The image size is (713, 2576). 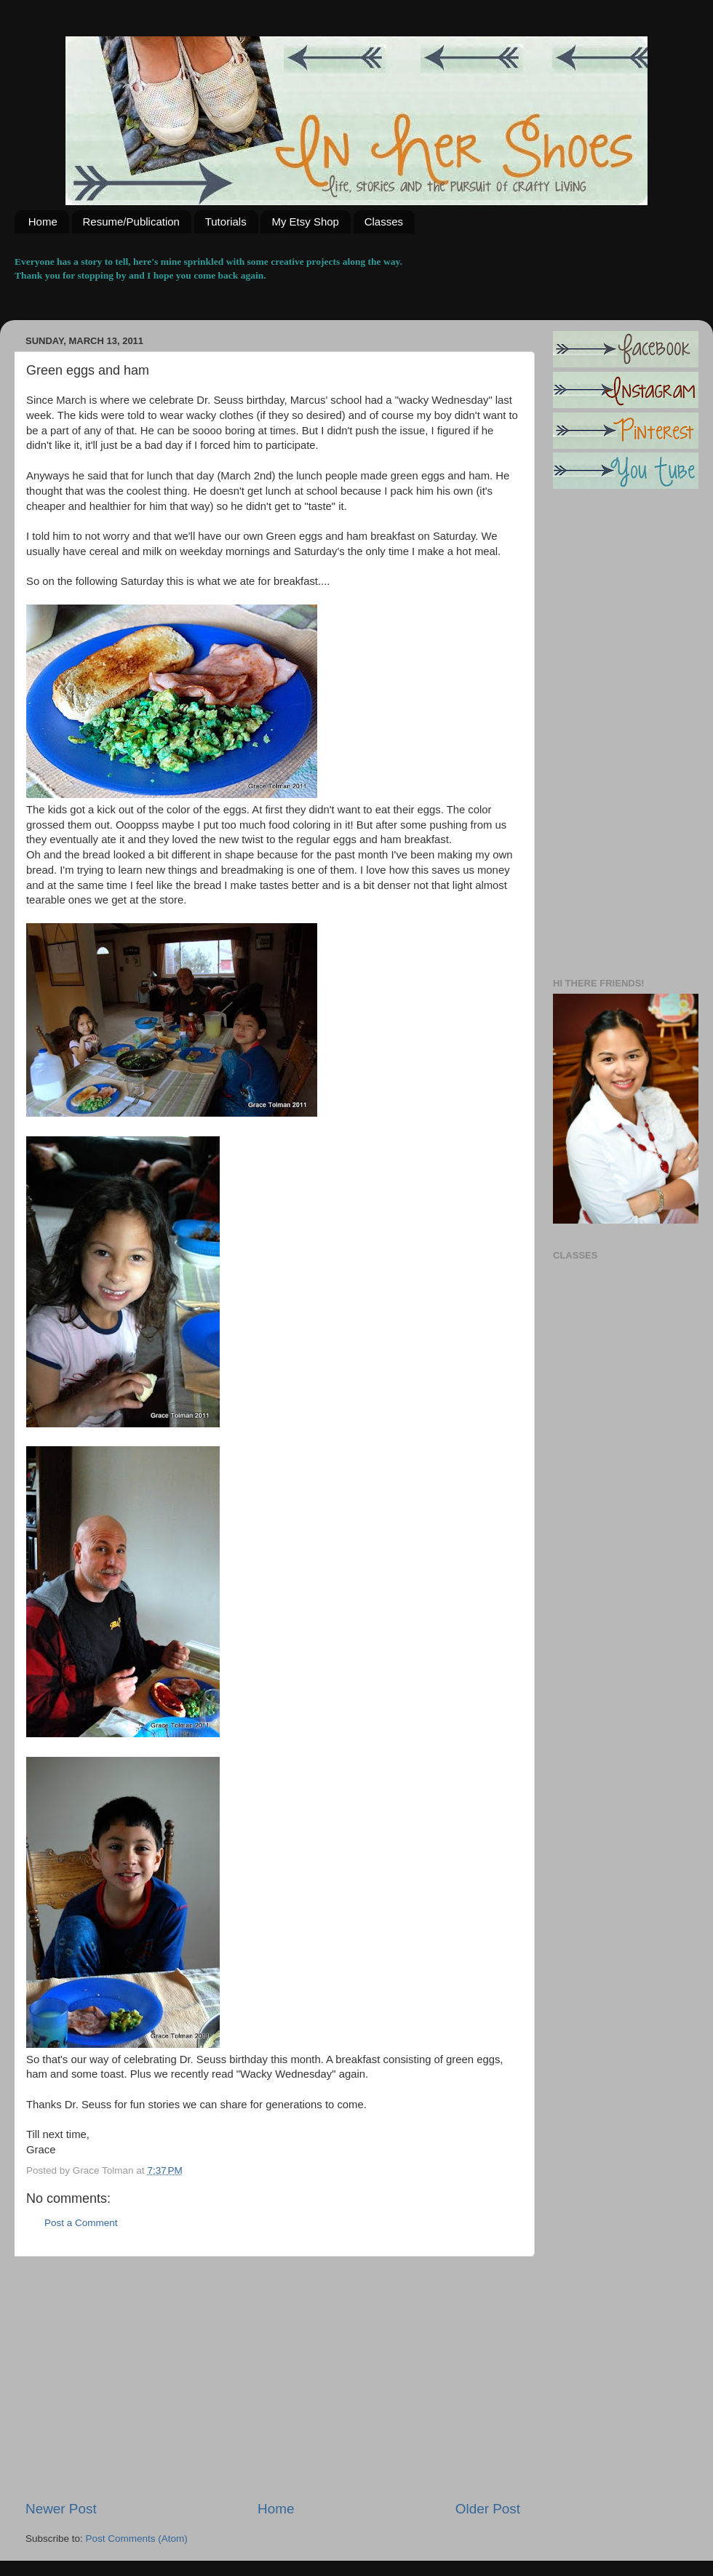 I want to click on Home, so click(x=42, y=221).